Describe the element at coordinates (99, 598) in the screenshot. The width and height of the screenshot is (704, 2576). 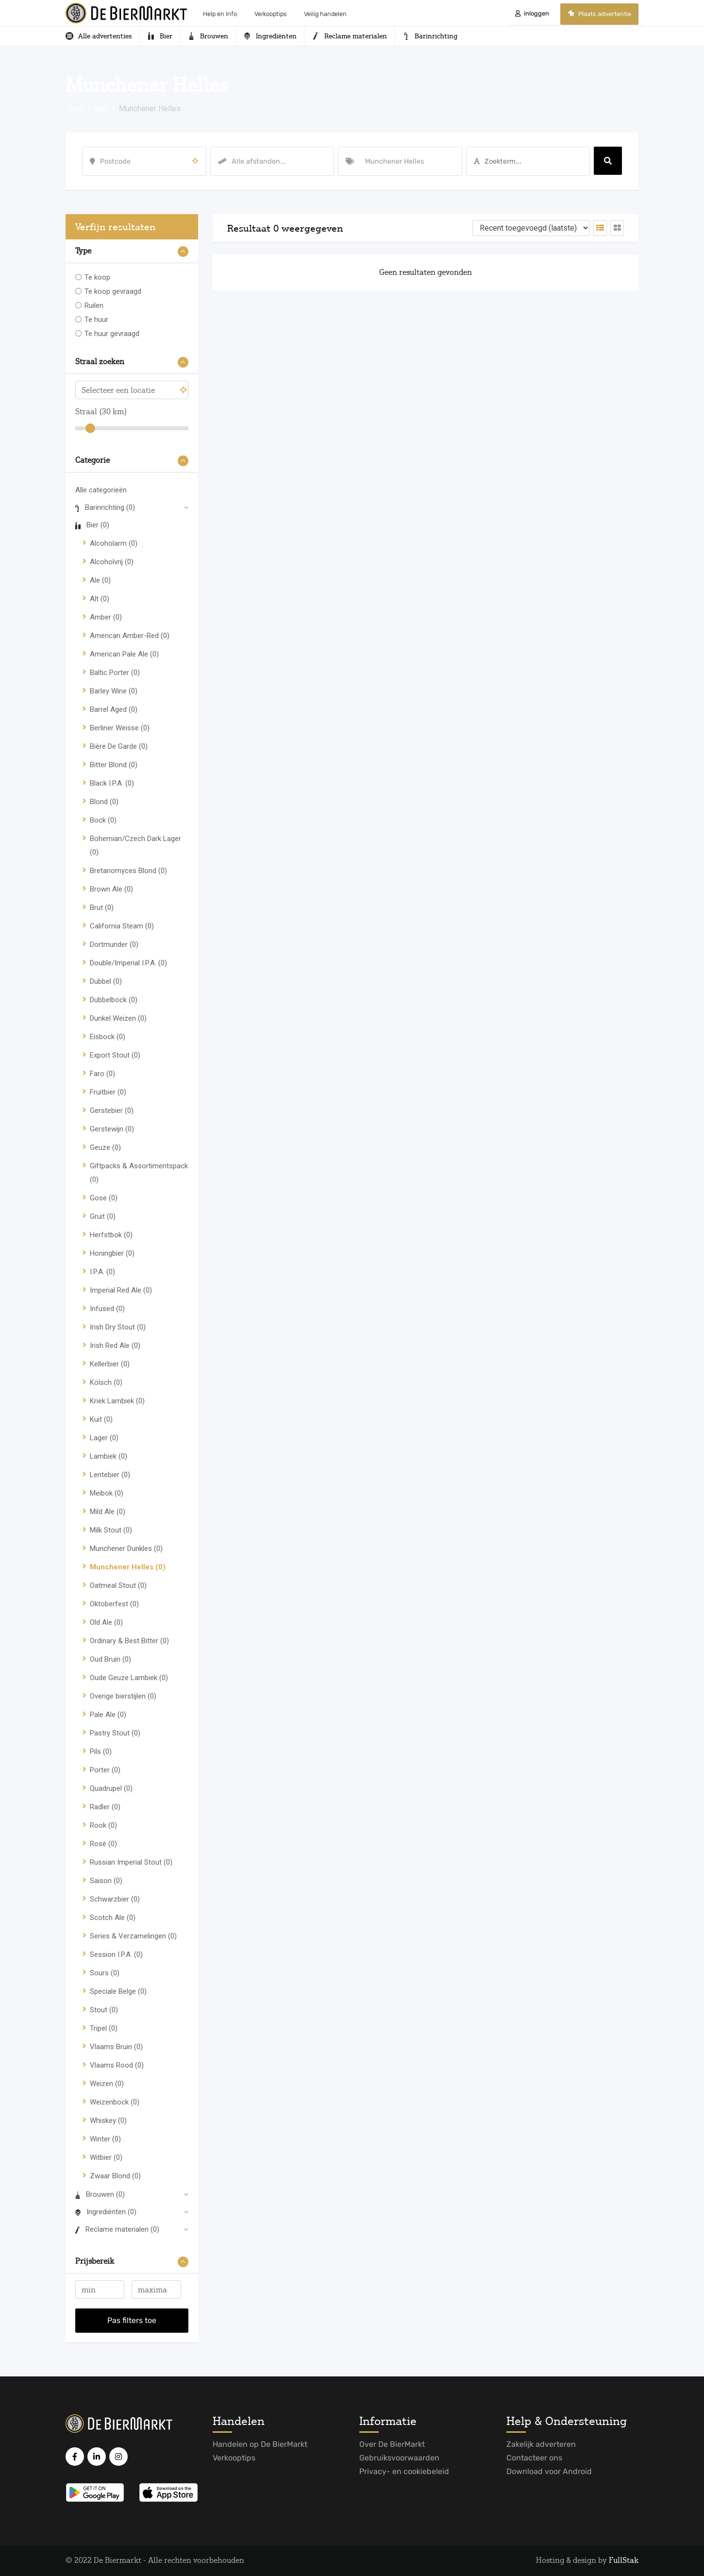
I see `Alt` at that location.